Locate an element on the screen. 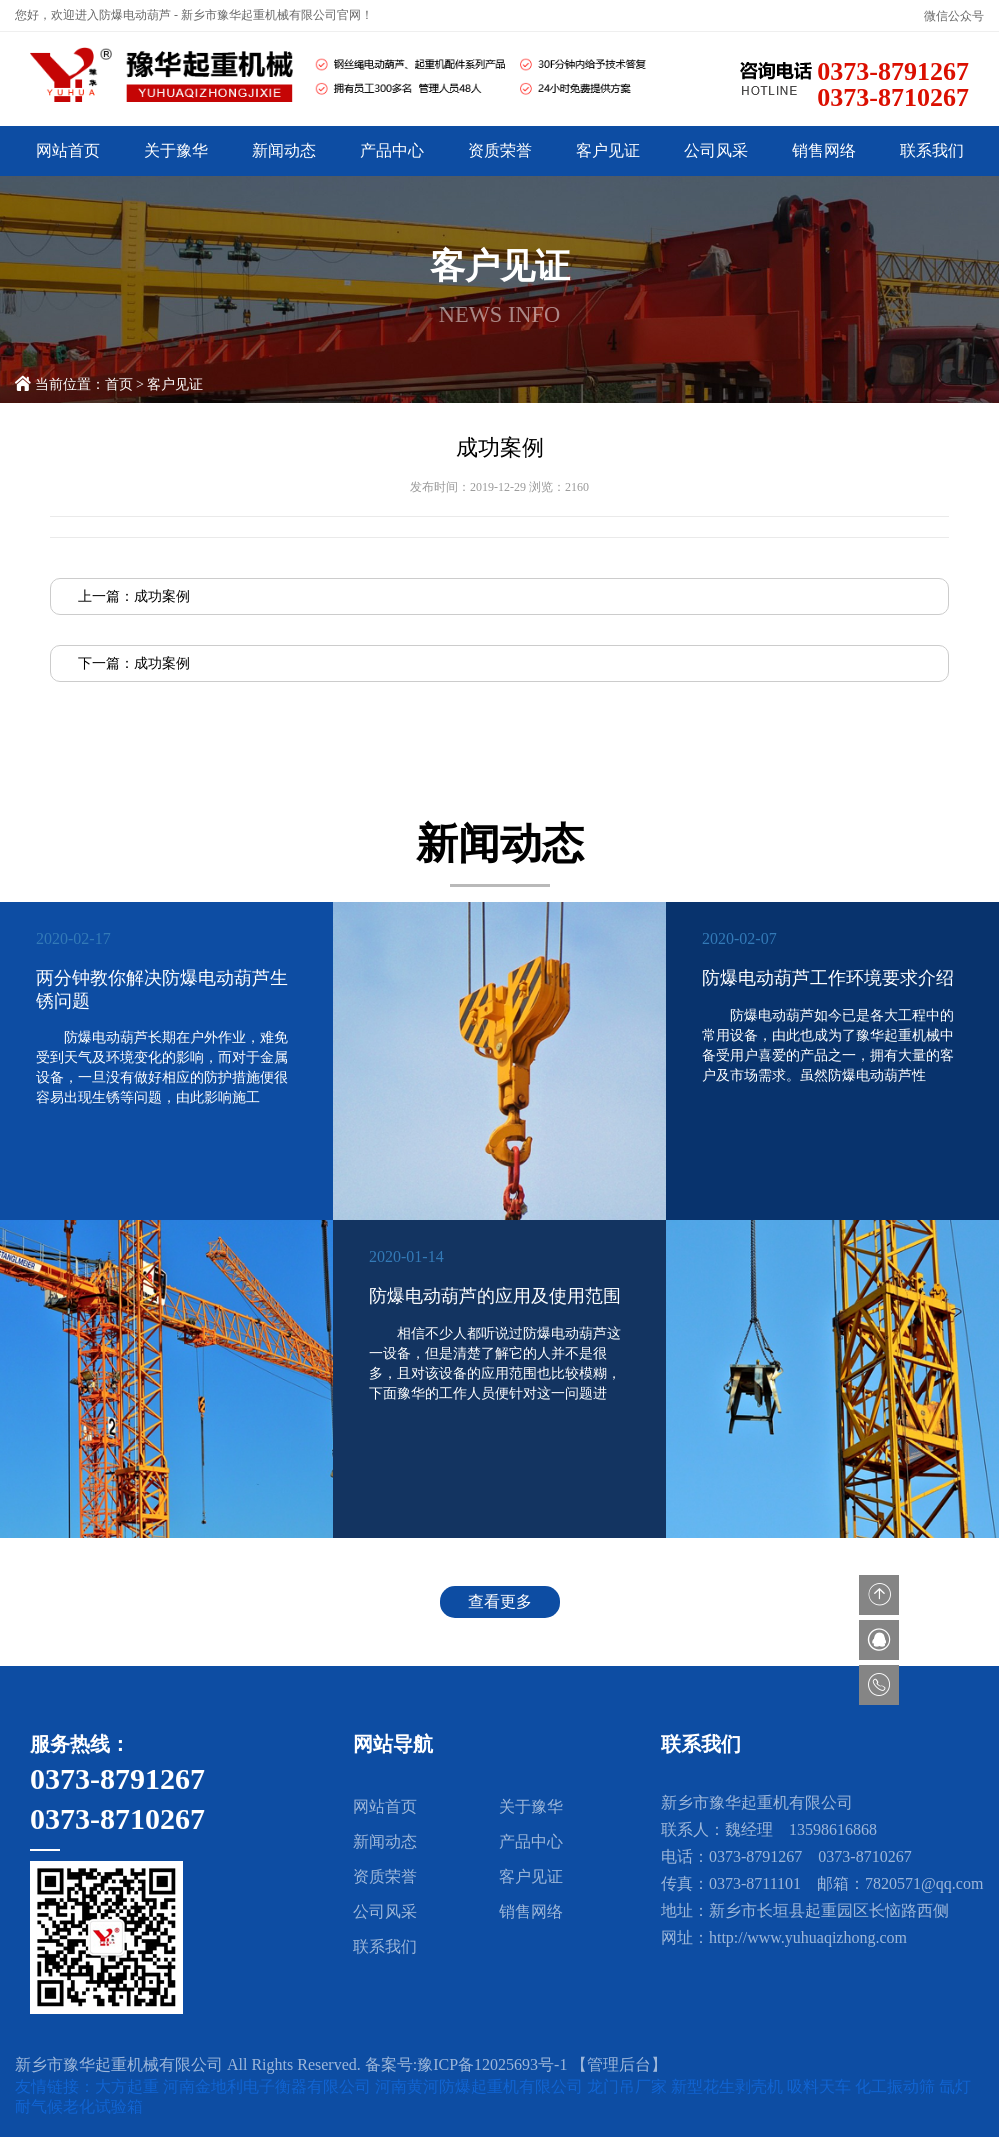 This screenshot has width=999, height=2137. 产品中心 is located at coordinates (392, 150).